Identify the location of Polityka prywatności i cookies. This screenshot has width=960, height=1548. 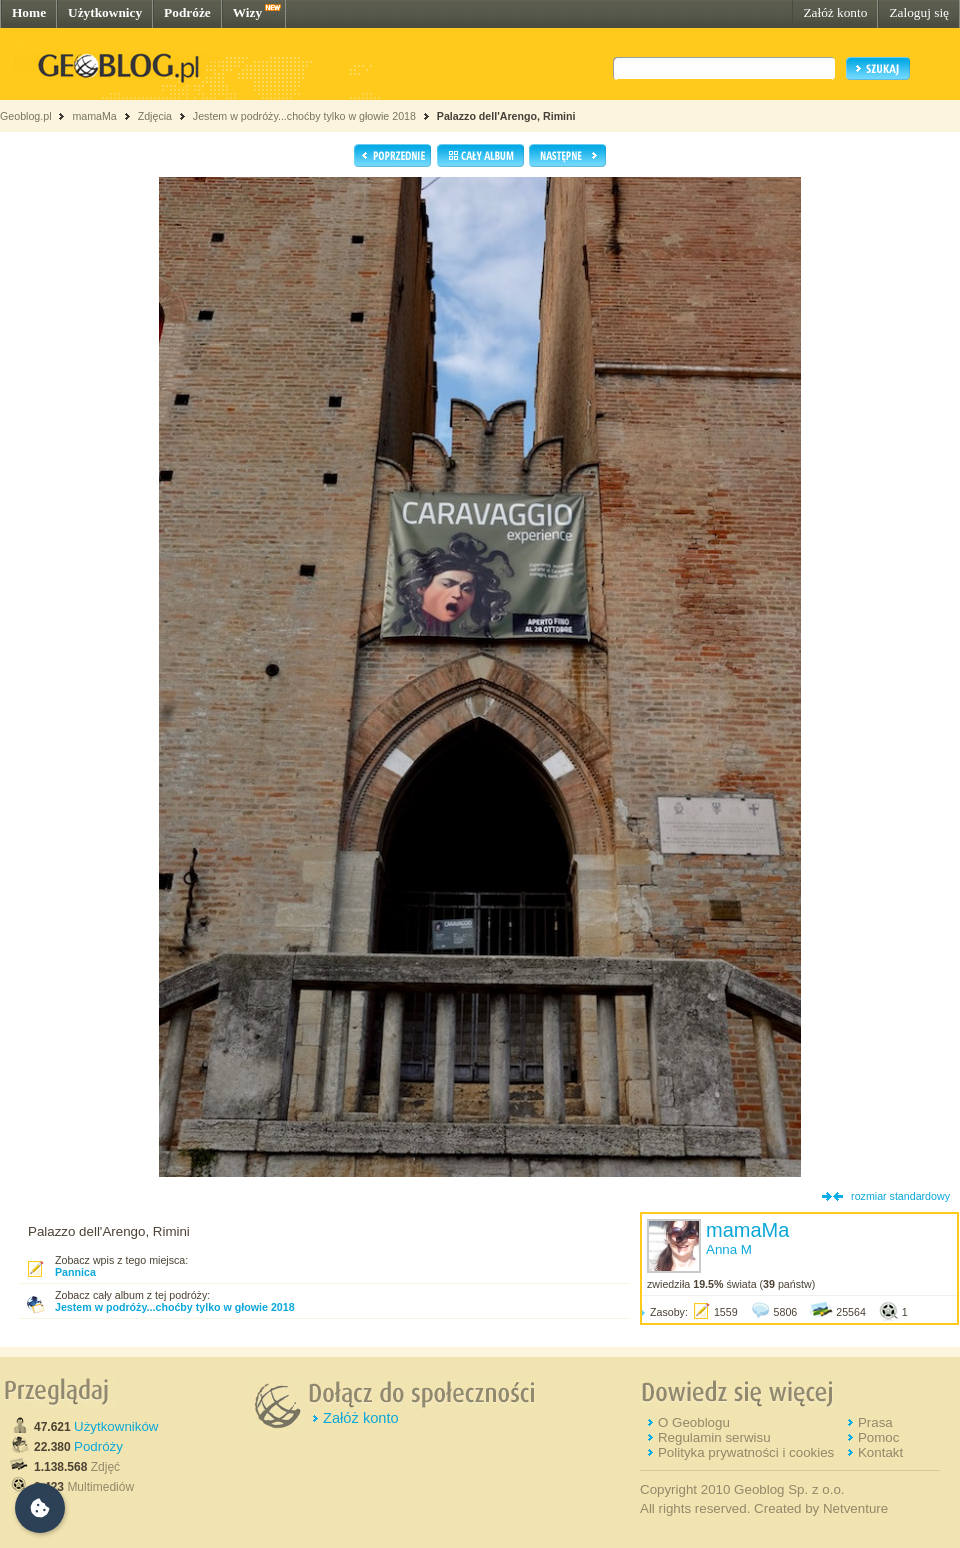
(746, 1452).